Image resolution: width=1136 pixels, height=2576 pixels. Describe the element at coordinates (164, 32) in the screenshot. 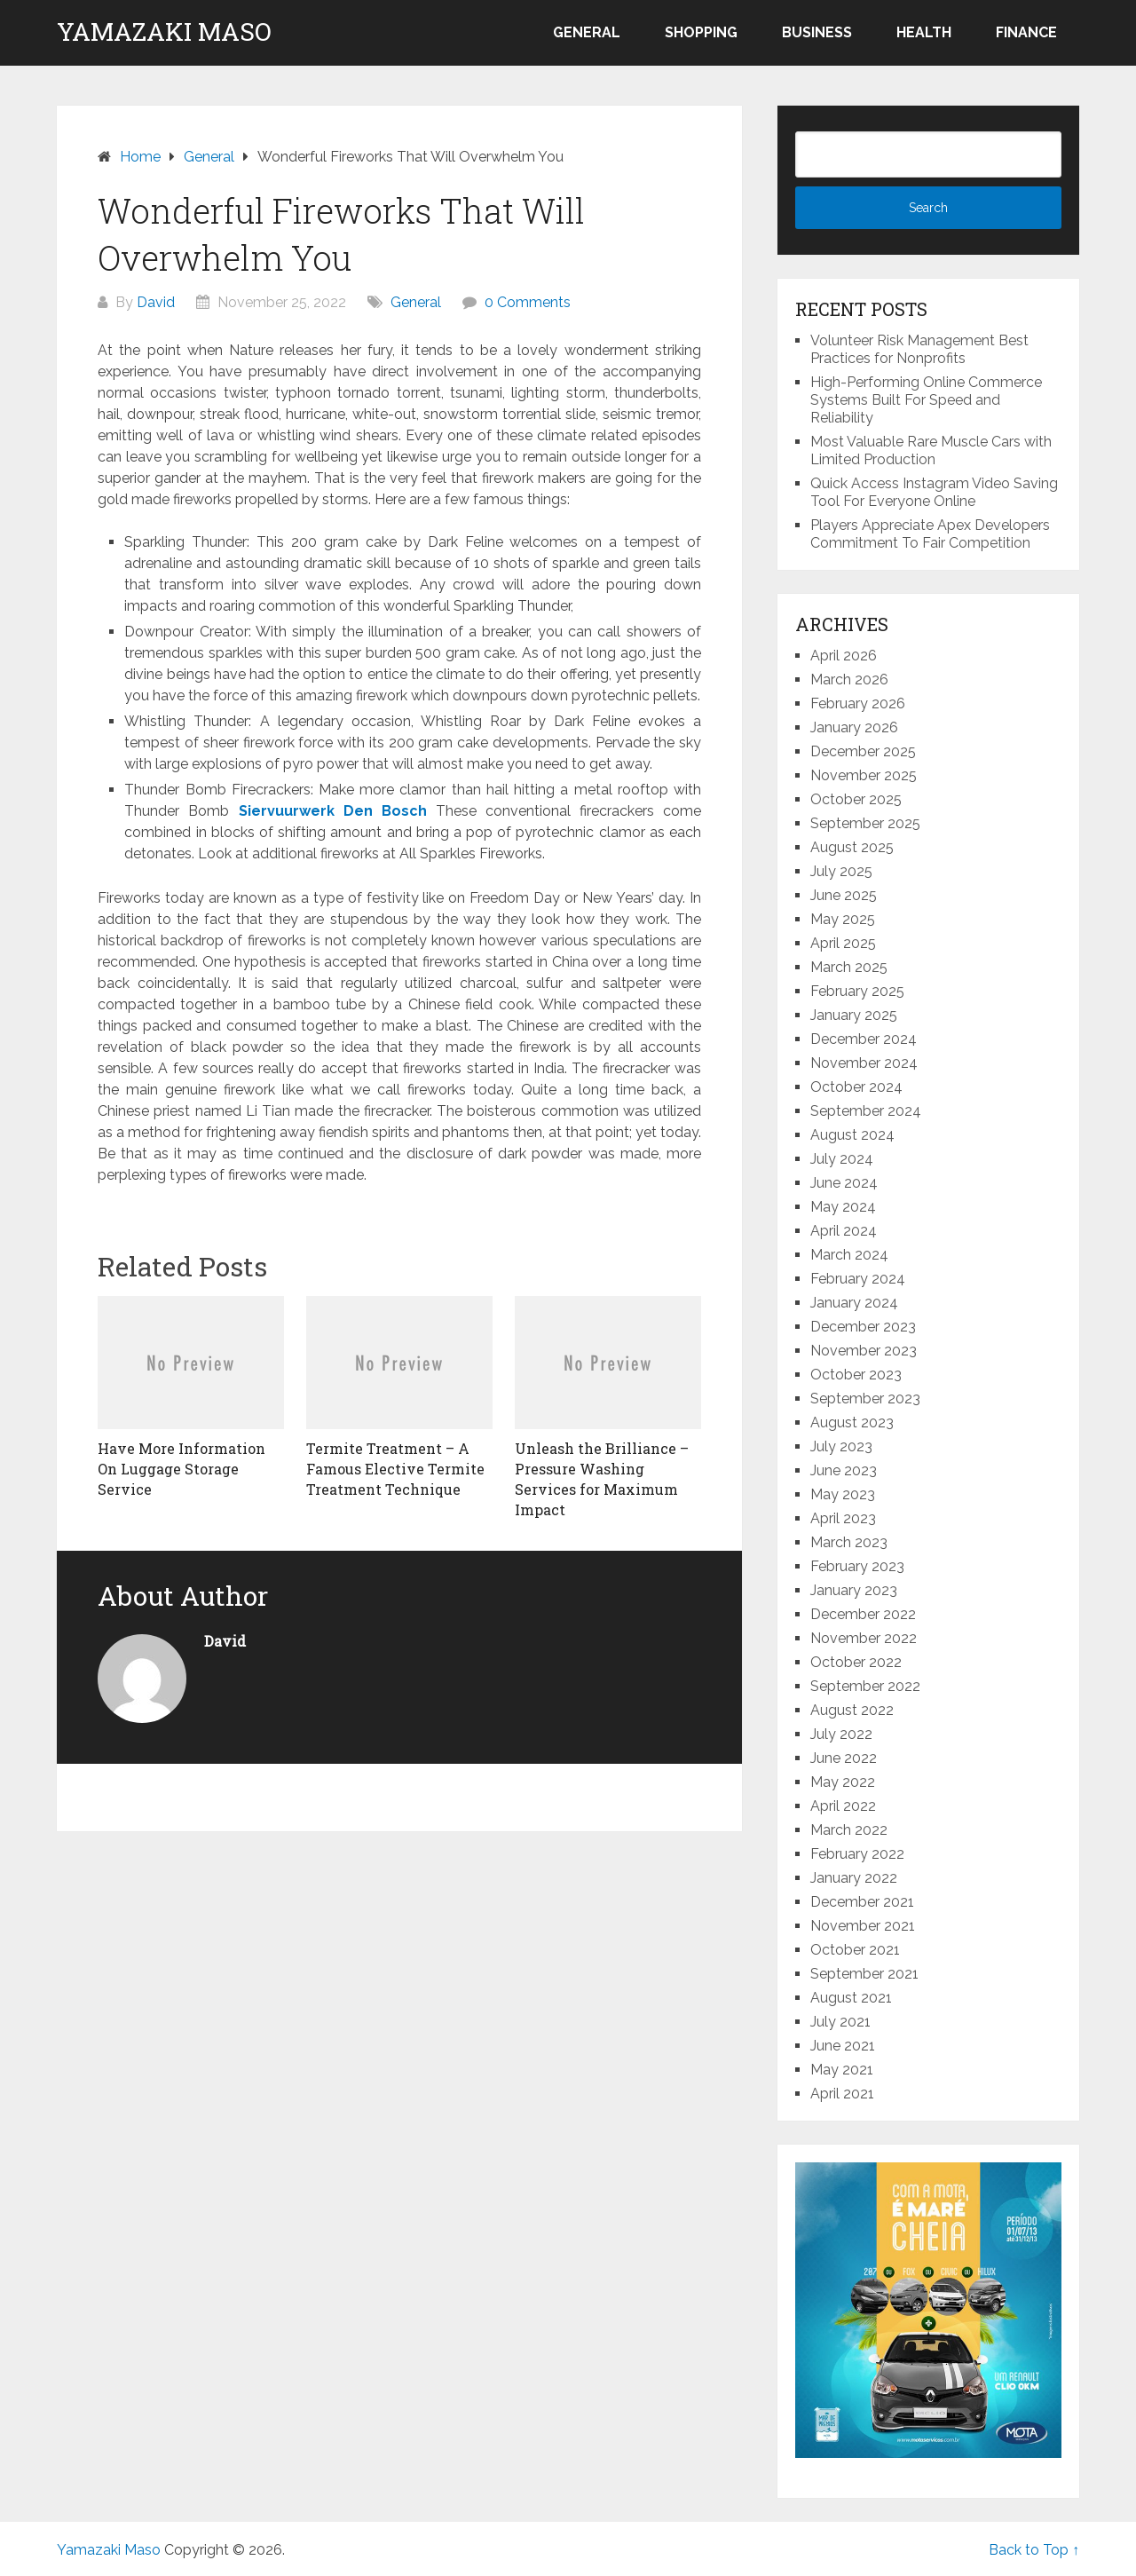

I see `Yamazaki Maso` at that location.